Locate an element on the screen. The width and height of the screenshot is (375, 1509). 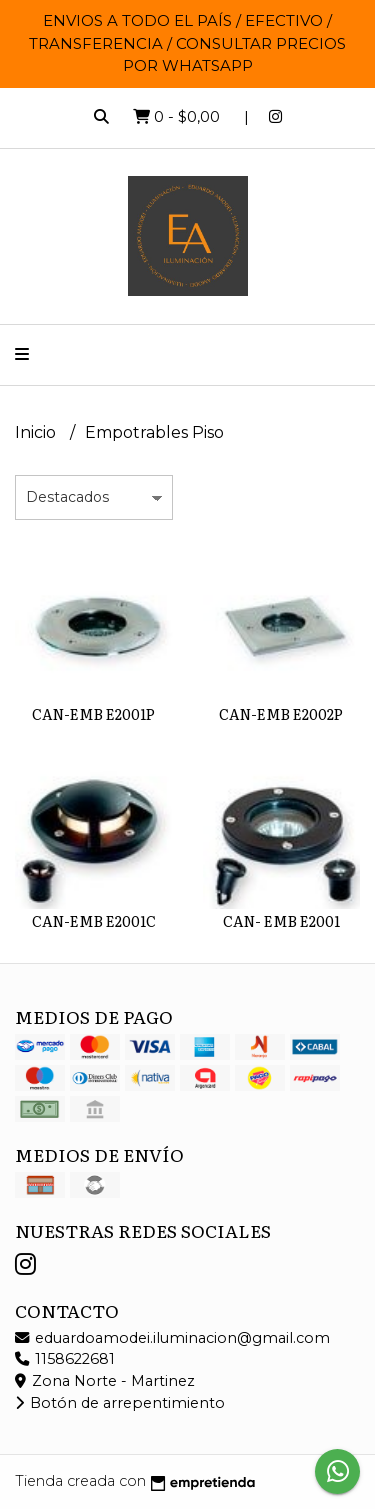
CAN- EMB E2001 is located at coordinates (281, 920).